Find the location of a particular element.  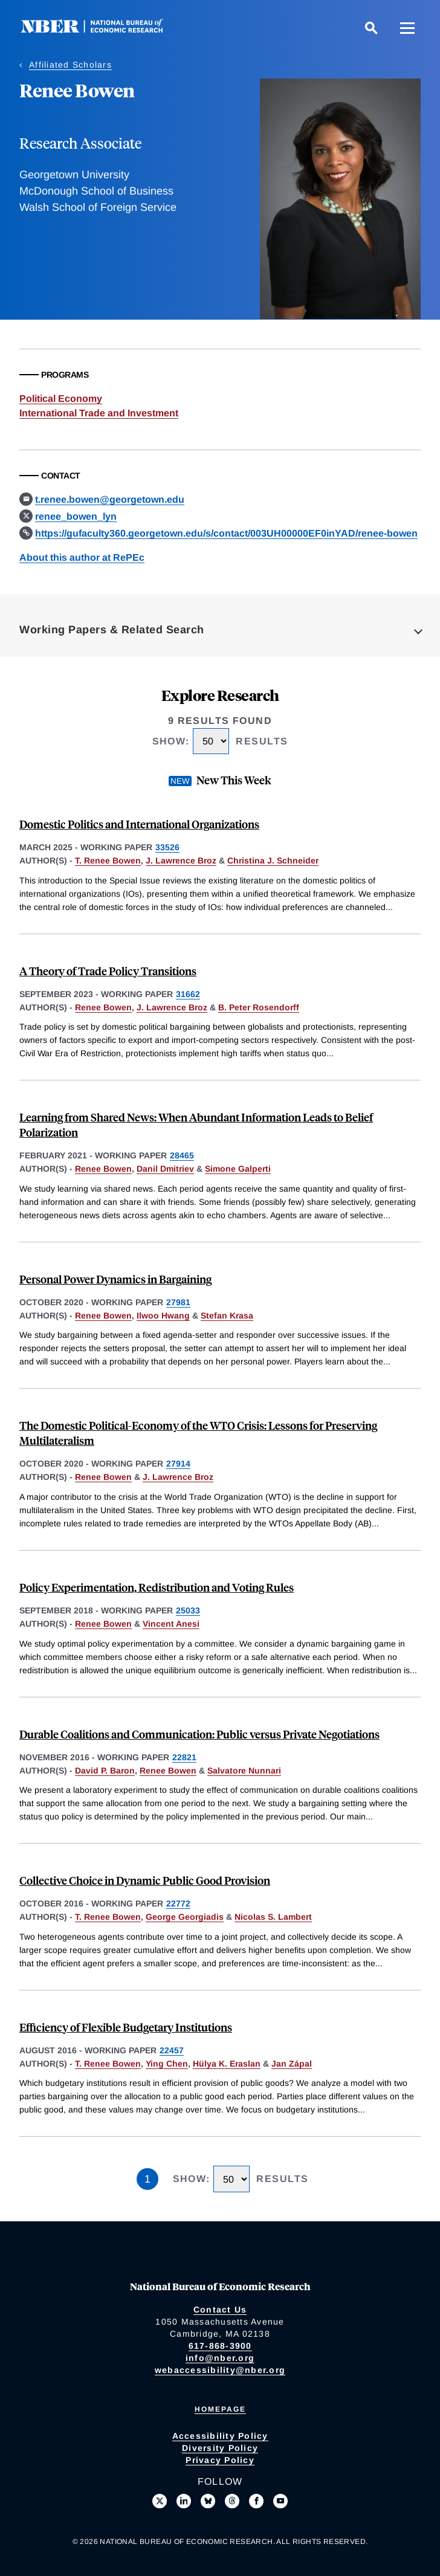

[Follow us on Youtube] is located at coordinates (280, 2501).